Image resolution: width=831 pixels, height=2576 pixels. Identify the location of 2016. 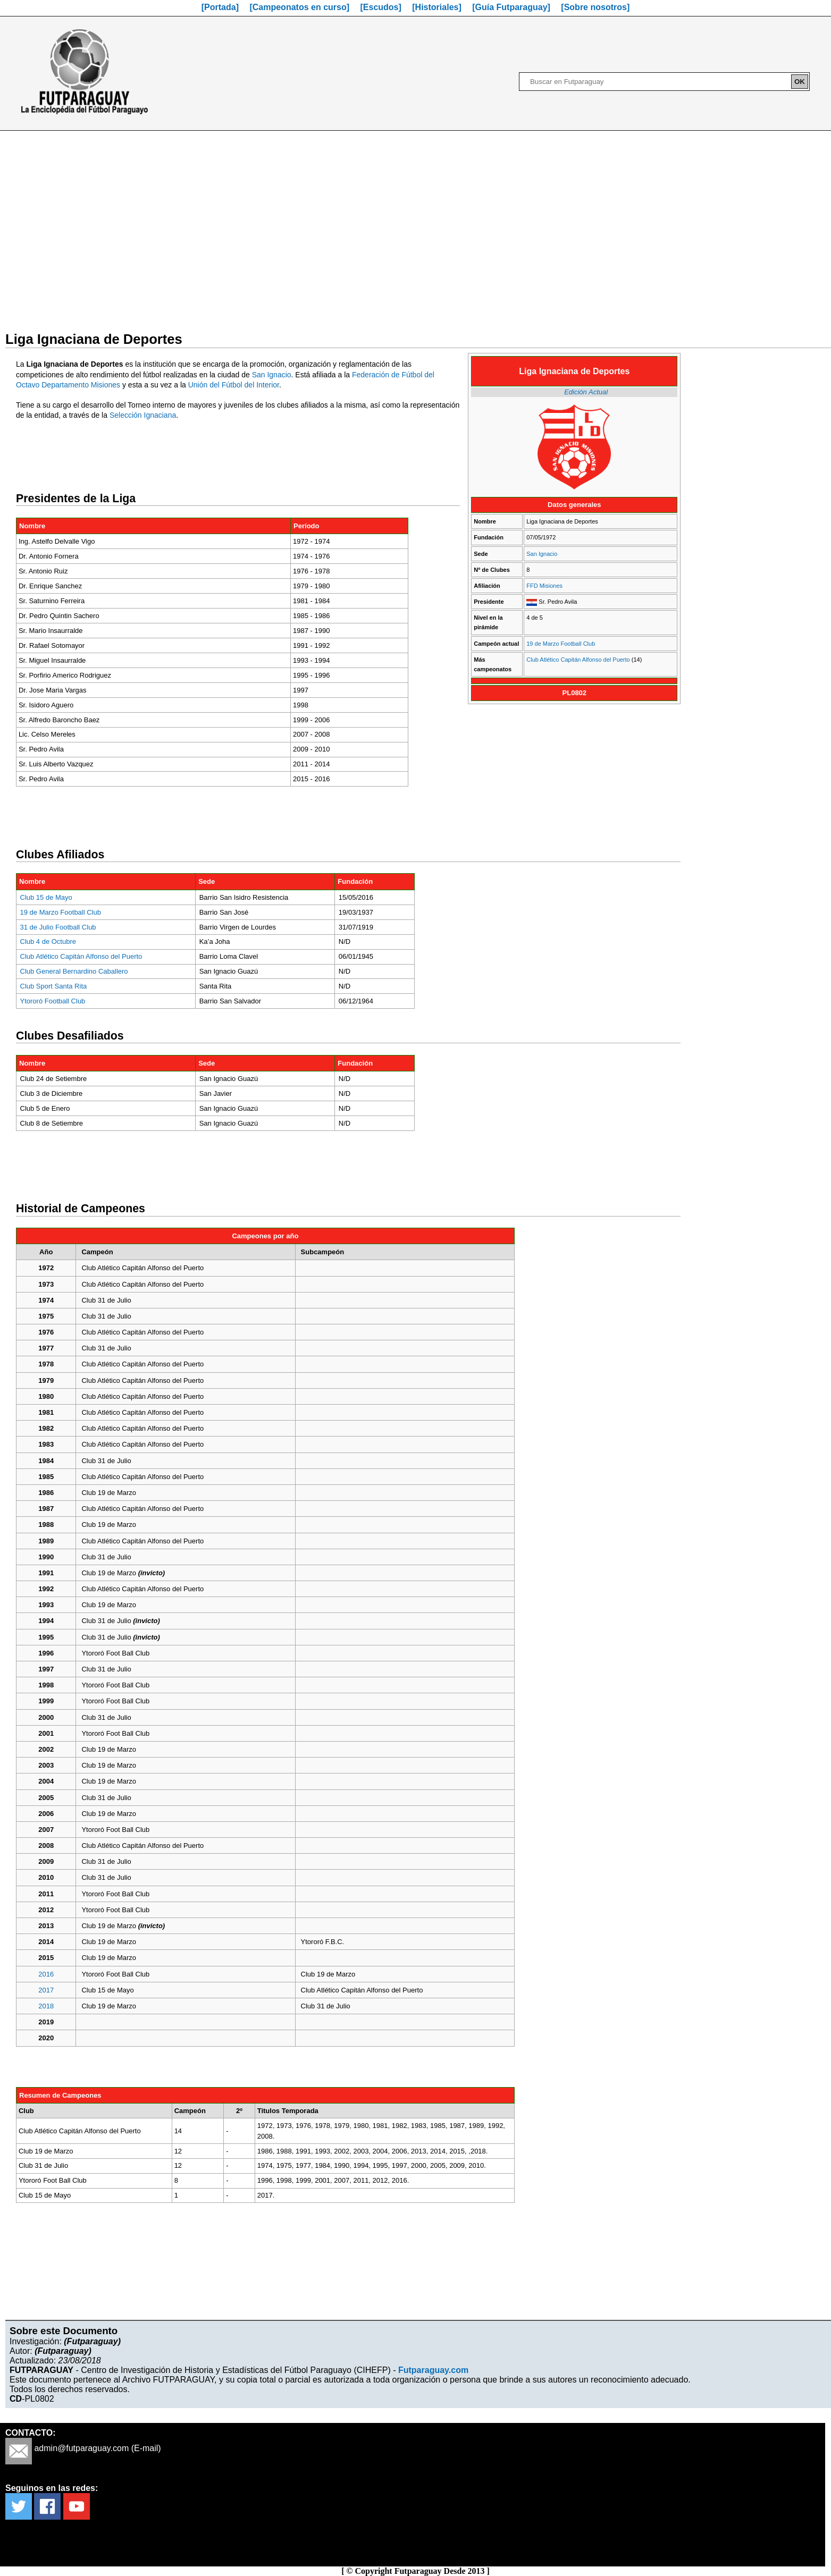
(46, 1974).